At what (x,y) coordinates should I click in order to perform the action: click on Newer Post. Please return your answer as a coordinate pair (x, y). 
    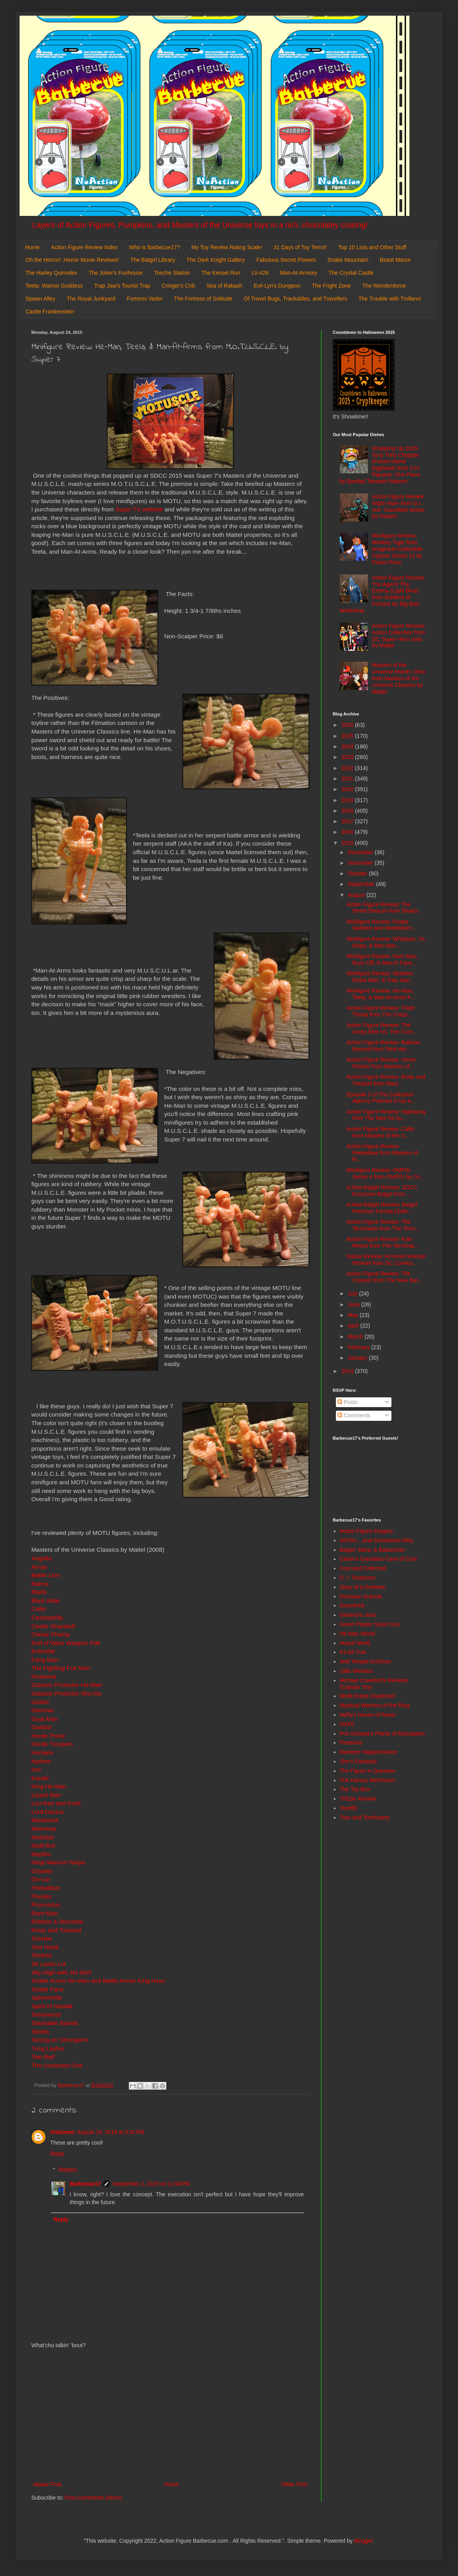
    Looking at the image, I should click on (47, 2484).